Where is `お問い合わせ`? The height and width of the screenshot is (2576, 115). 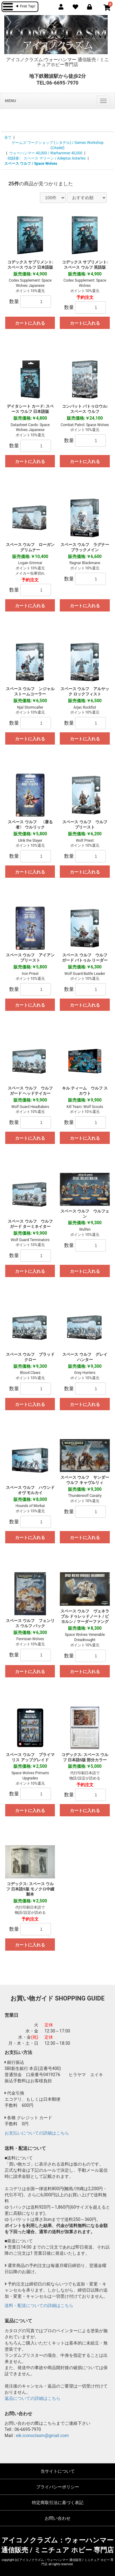
お問い合わせ is located at coordinates (58, 2518).